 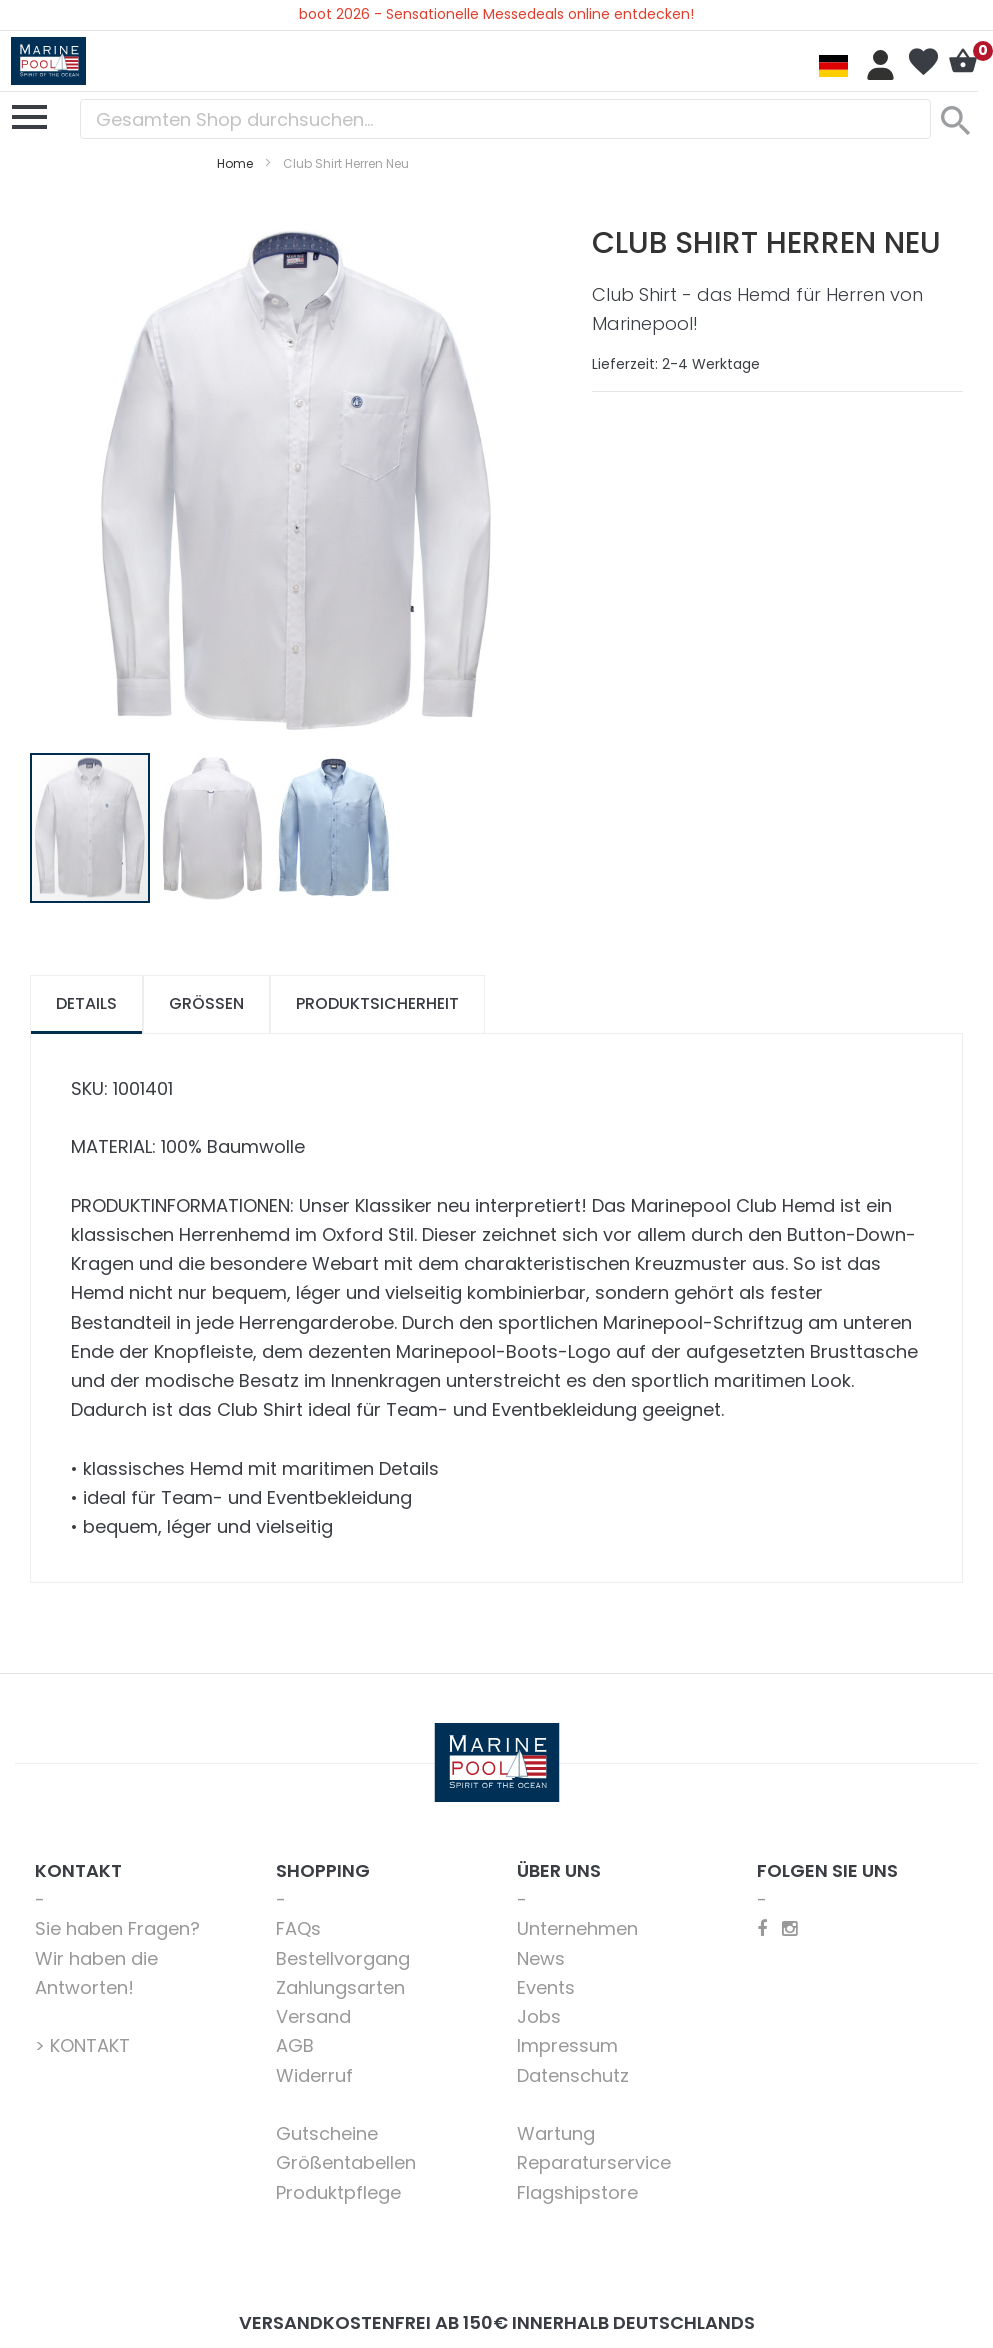 I want to click on Events, so click(x=546, y=1987).